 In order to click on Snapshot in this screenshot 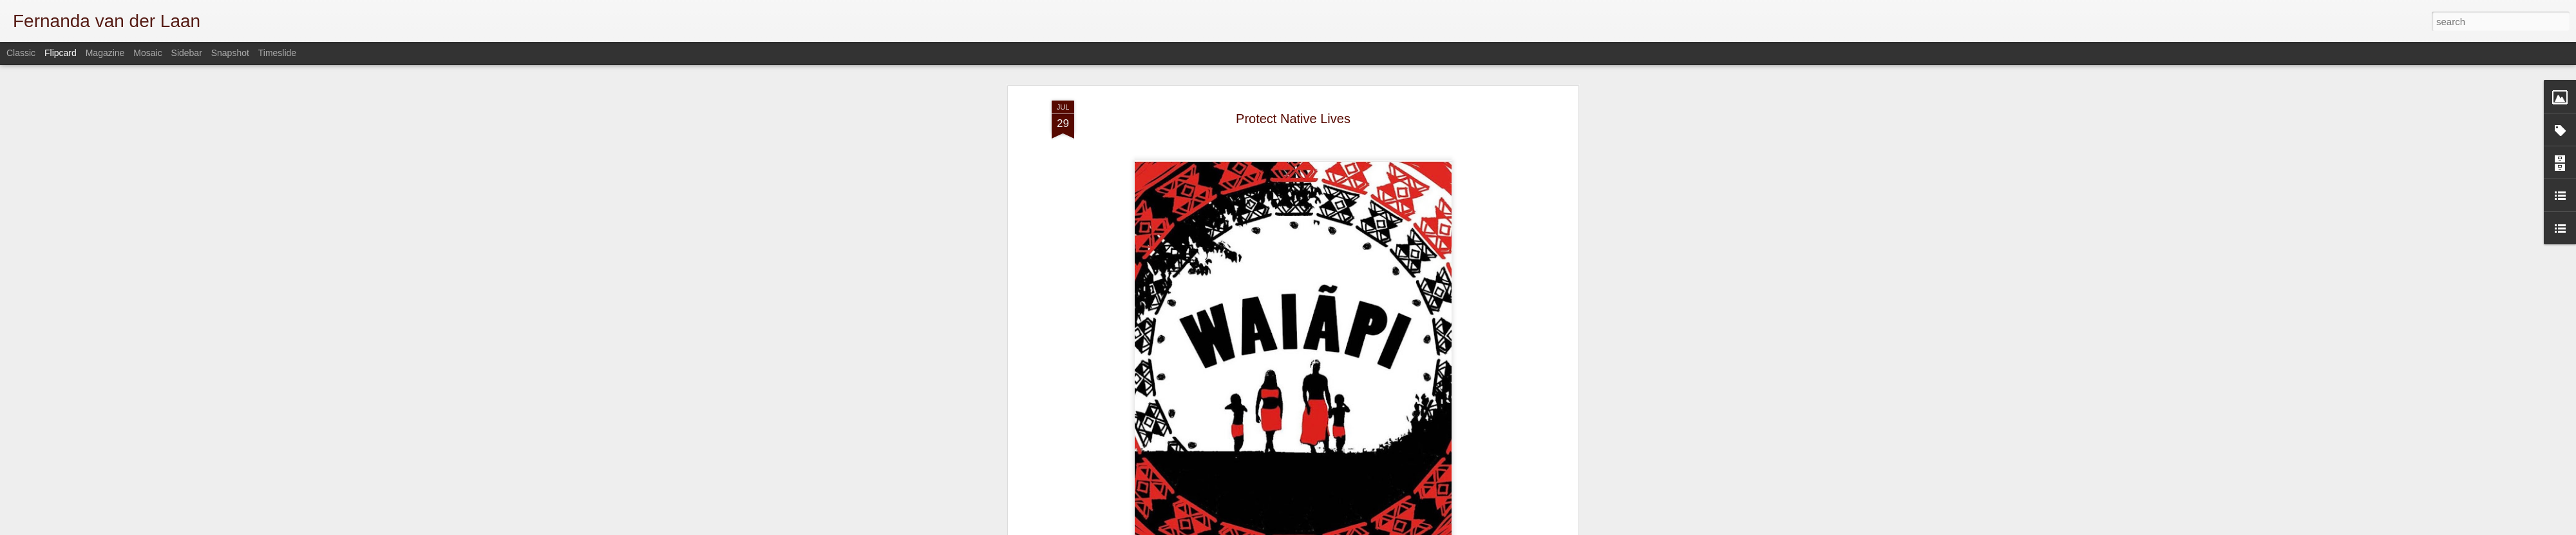, I will do `click(230, 53)`.